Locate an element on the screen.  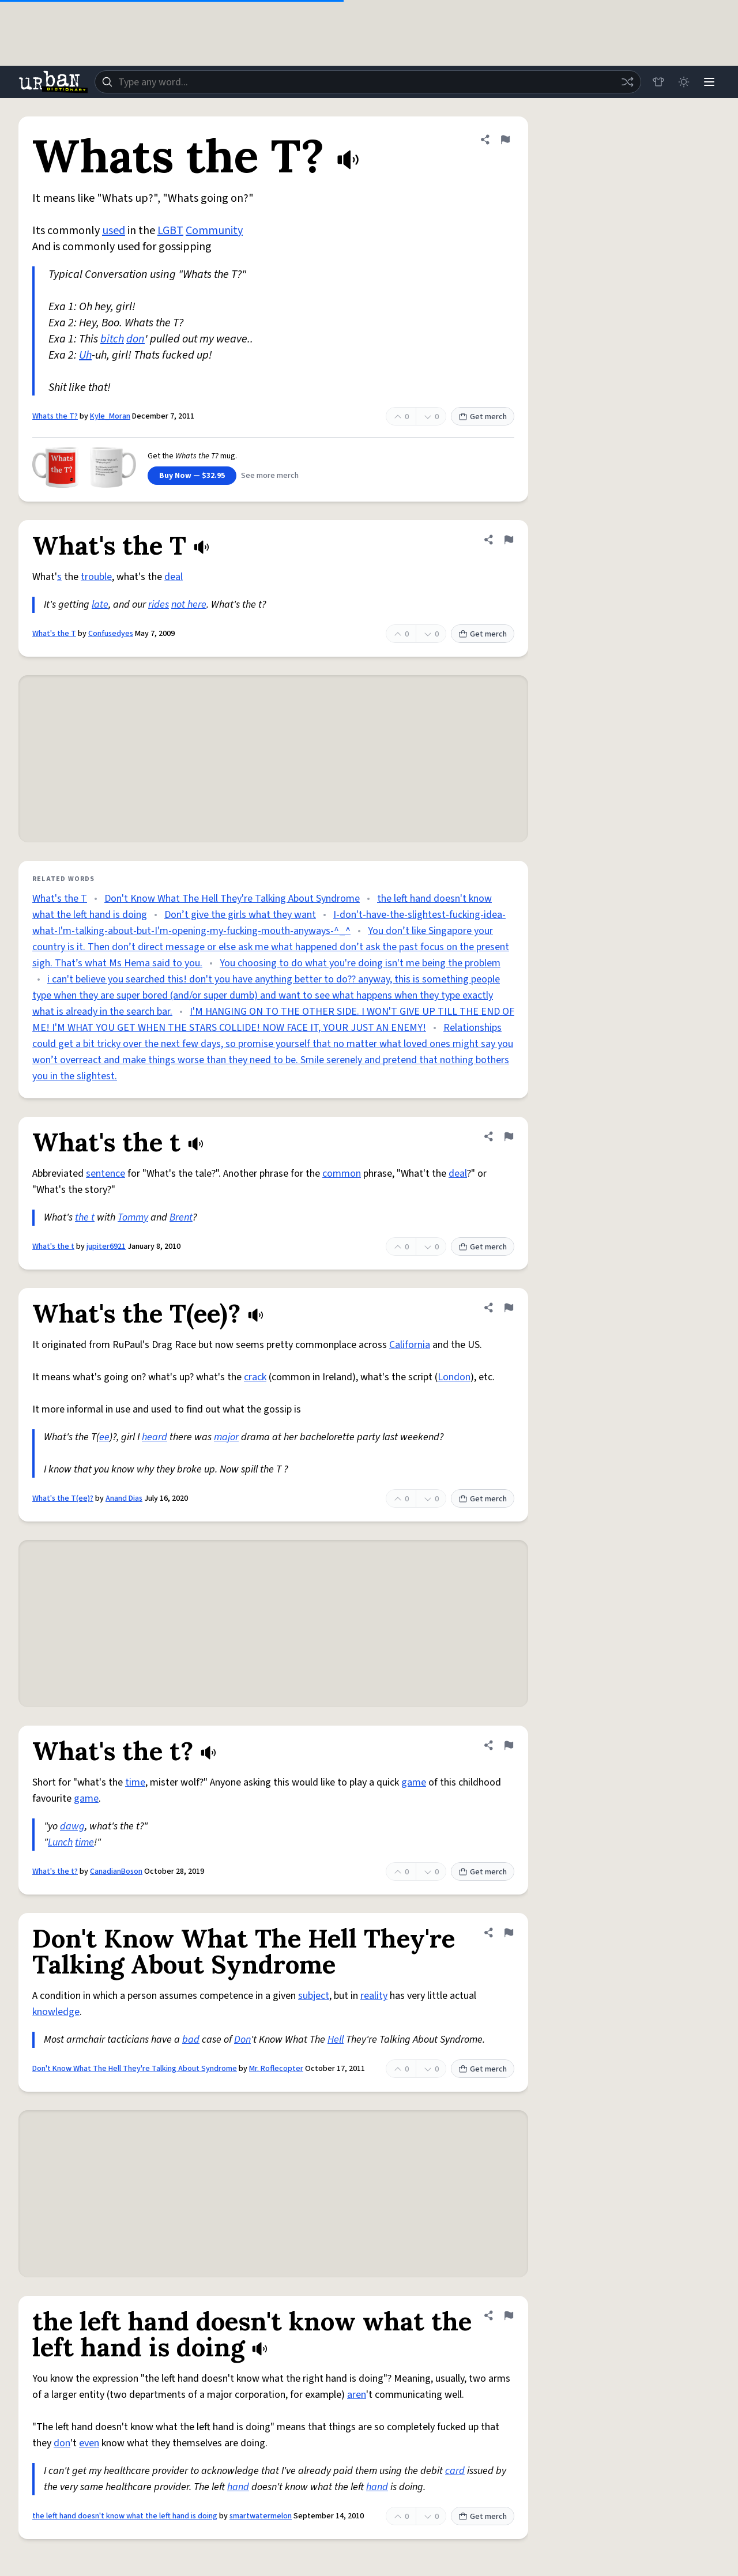
Hell is located at coordinates (335, 2039).